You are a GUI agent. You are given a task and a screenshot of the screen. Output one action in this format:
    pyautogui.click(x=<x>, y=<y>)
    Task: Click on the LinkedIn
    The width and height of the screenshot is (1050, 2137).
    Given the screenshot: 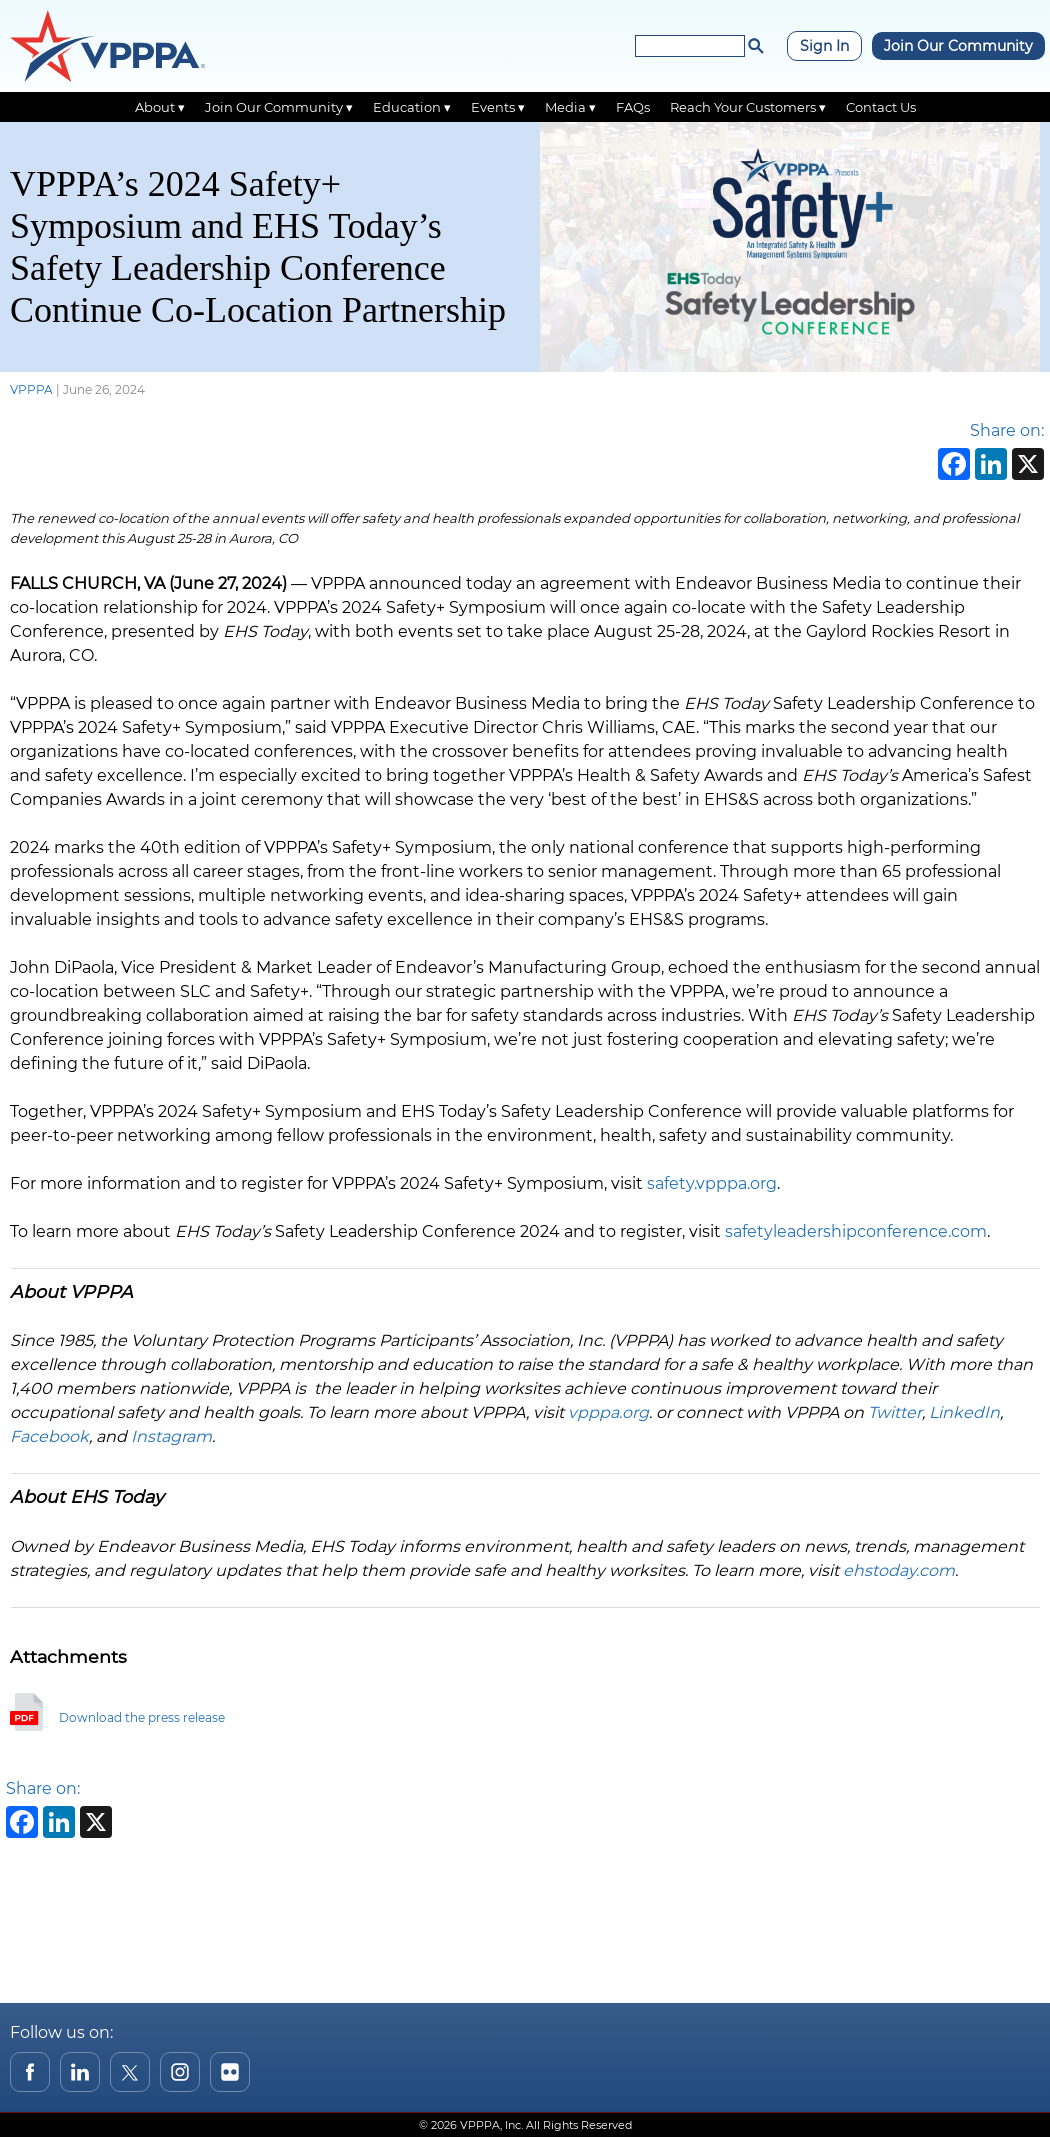 What is the action you would take?
    pyautogui.click(x=964, y=1412)
    